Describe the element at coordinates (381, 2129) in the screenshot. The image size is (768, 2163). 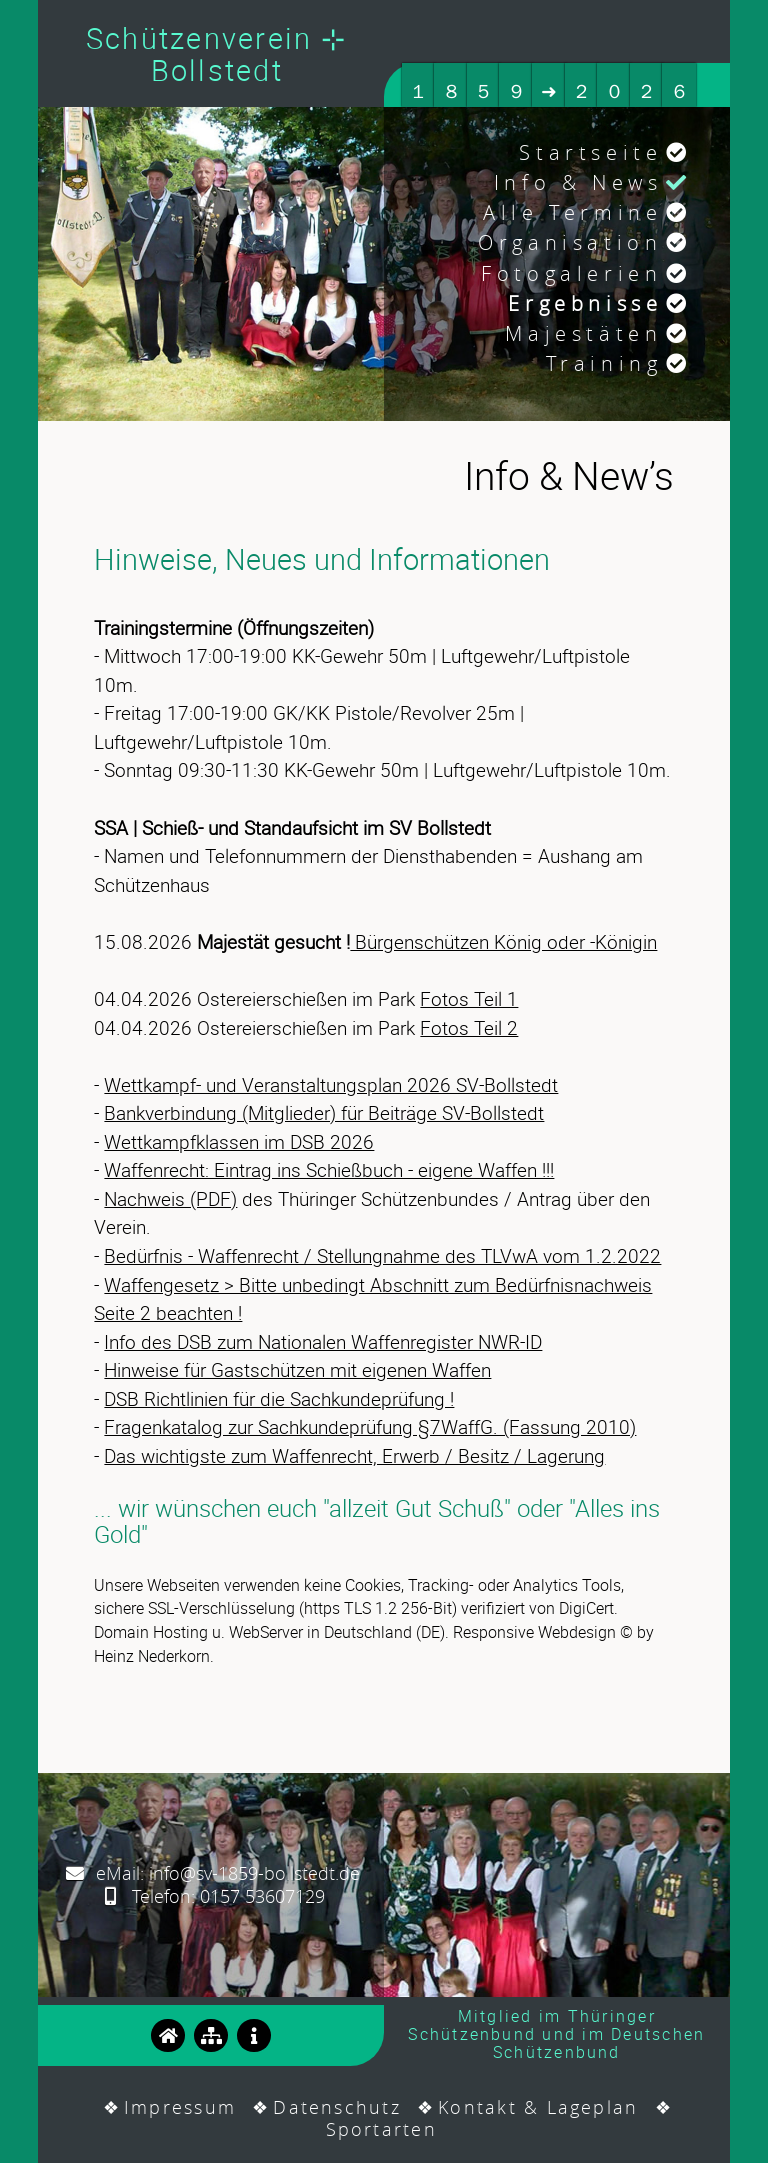
I see `Sportarten` at that location.